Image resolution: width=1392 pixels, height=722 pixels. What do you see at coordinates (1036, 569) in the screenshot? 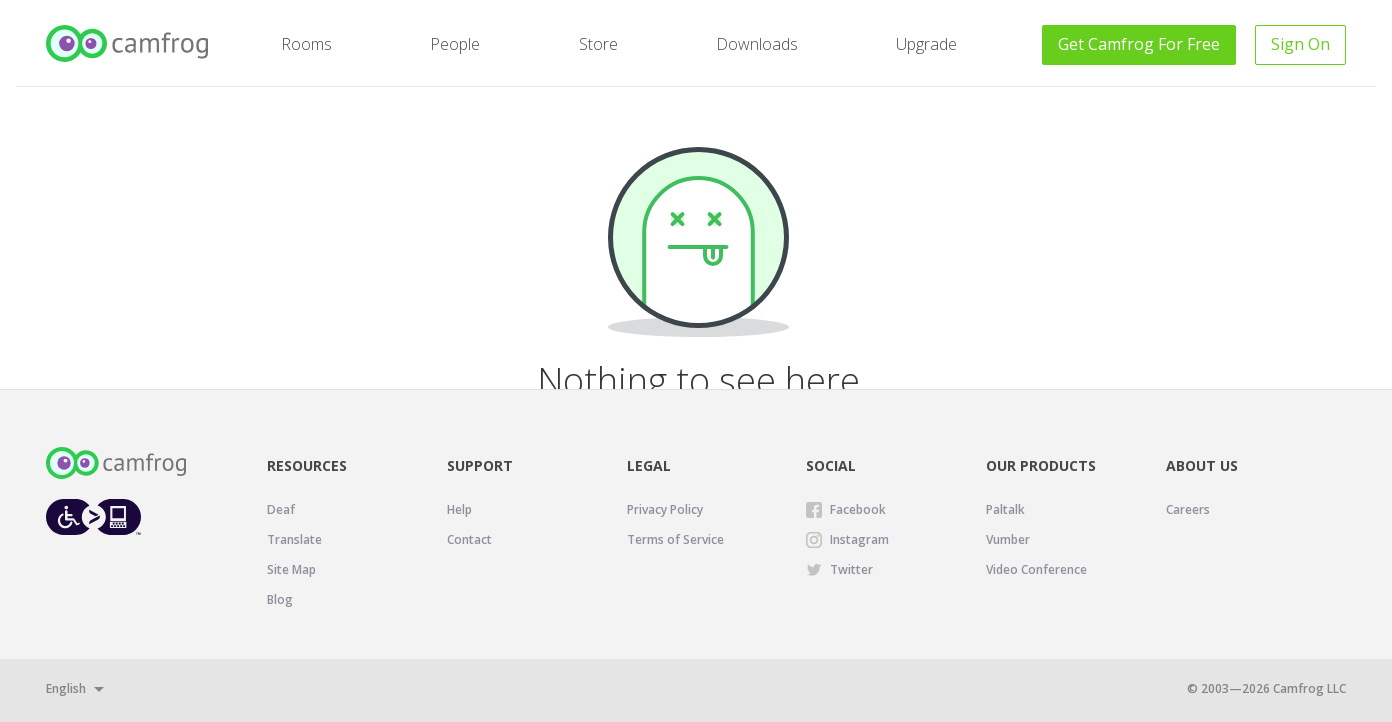
I see `Video Conference` at bounding box center [1036, 569].